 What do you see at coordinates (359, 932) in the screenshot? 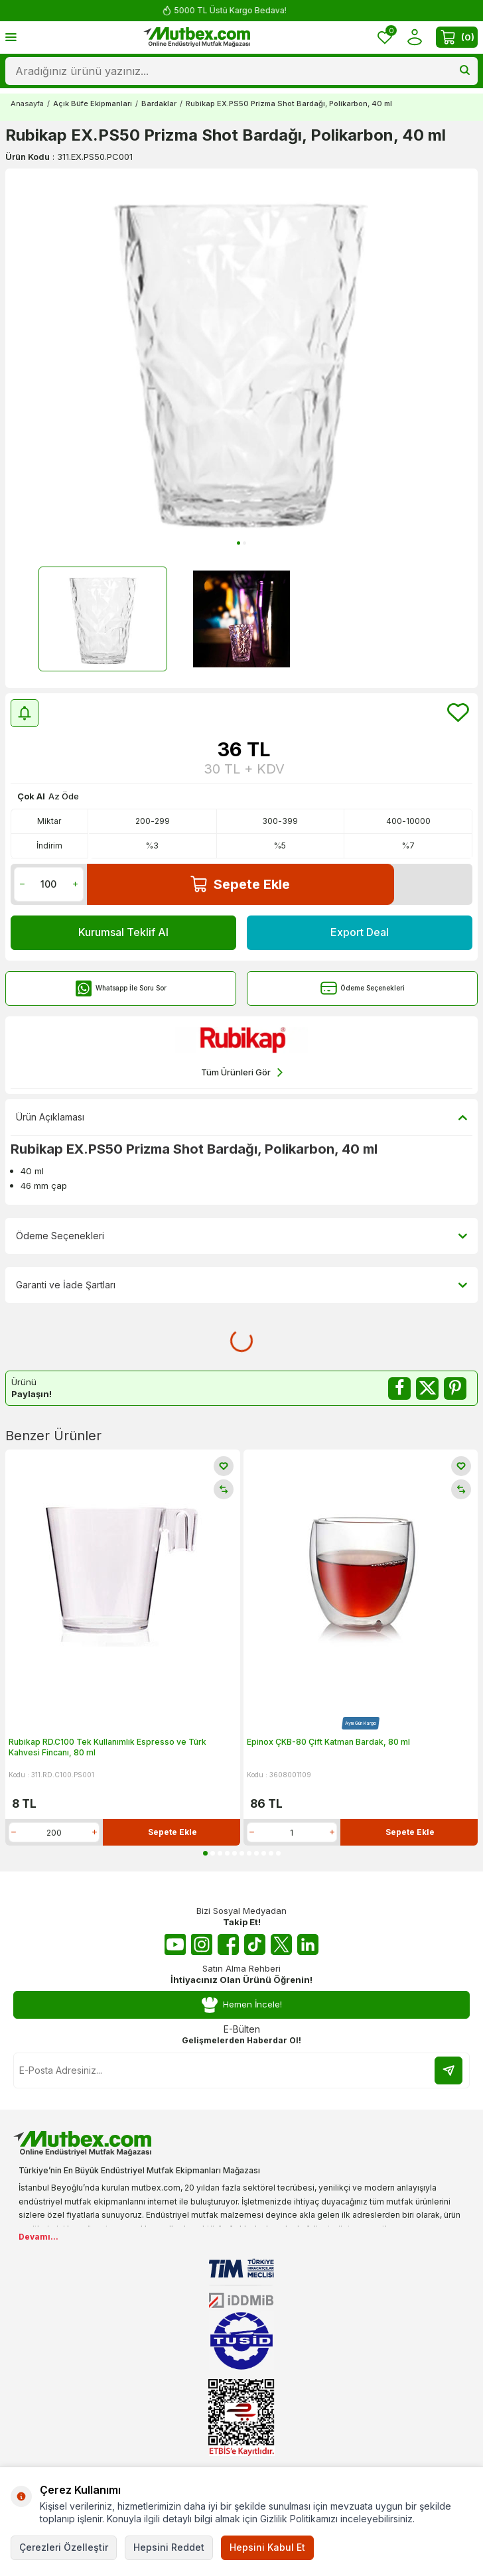
I see `Export Deal` at bounding box center [359, 932].